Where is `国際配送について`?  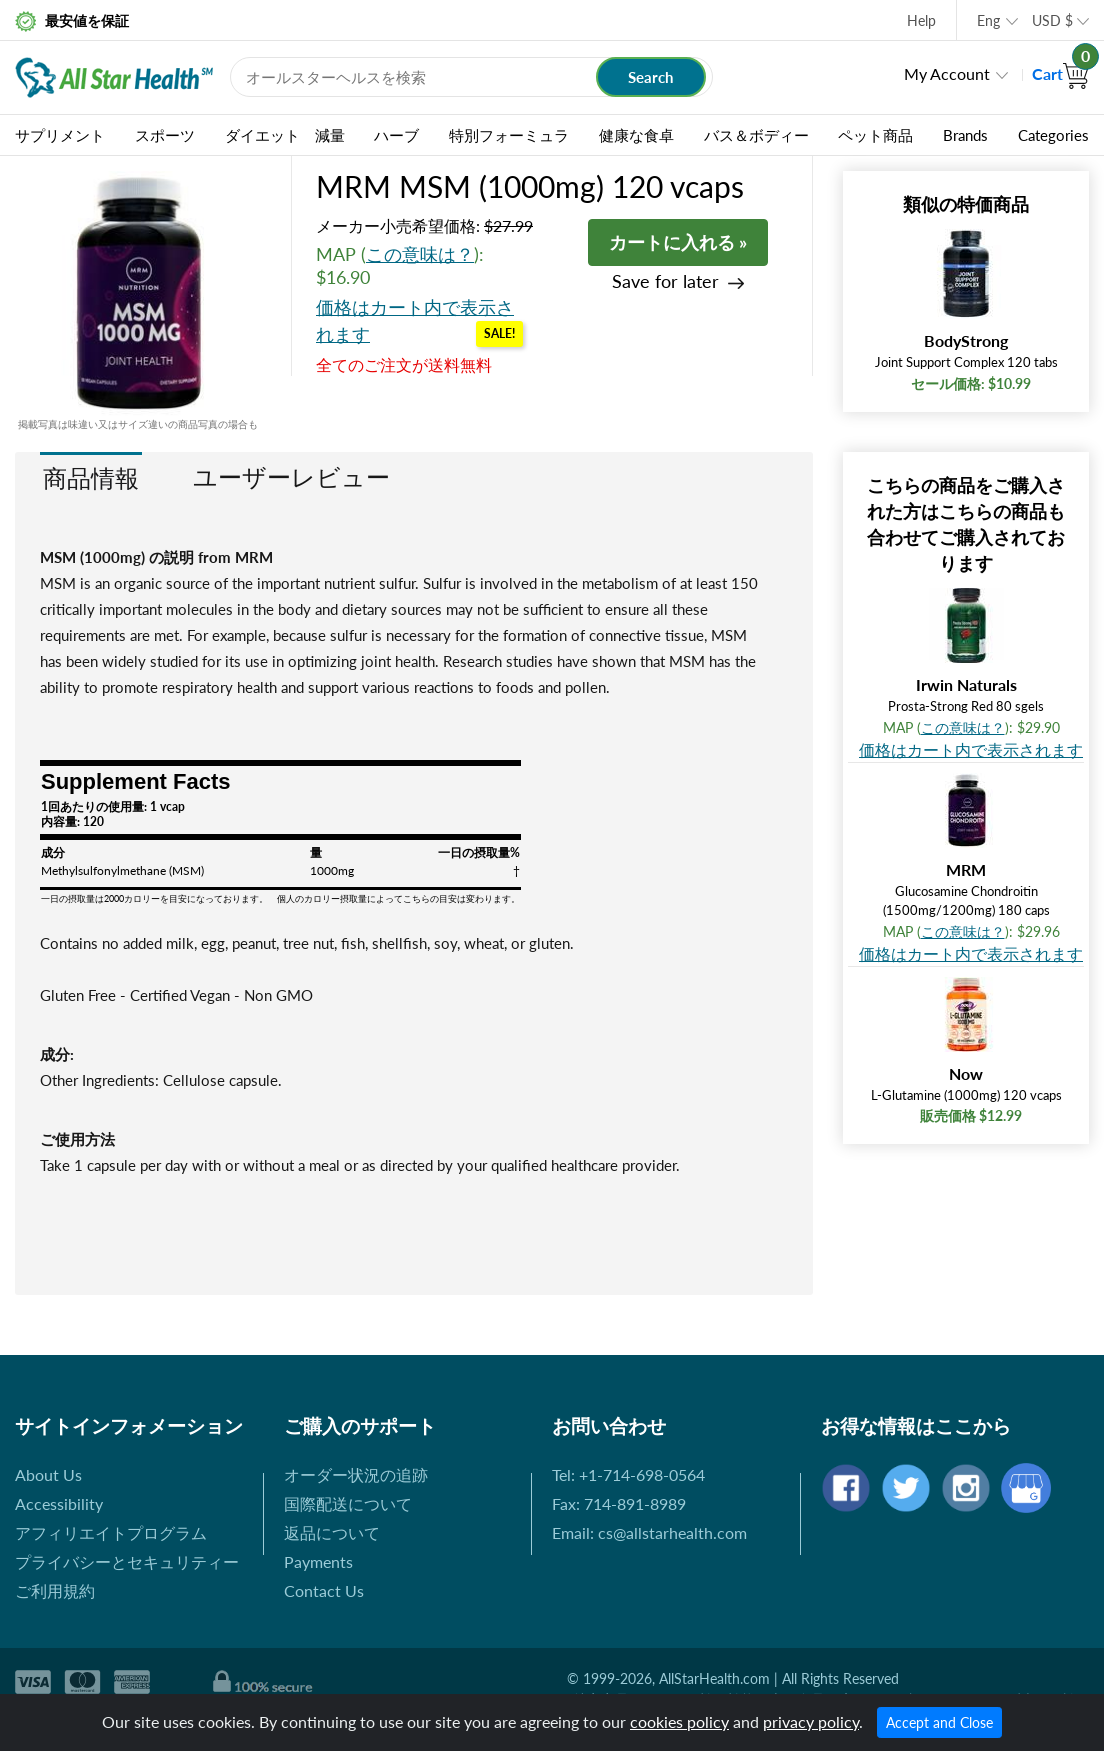 国際配送について is located at coordinates (348, 1503).